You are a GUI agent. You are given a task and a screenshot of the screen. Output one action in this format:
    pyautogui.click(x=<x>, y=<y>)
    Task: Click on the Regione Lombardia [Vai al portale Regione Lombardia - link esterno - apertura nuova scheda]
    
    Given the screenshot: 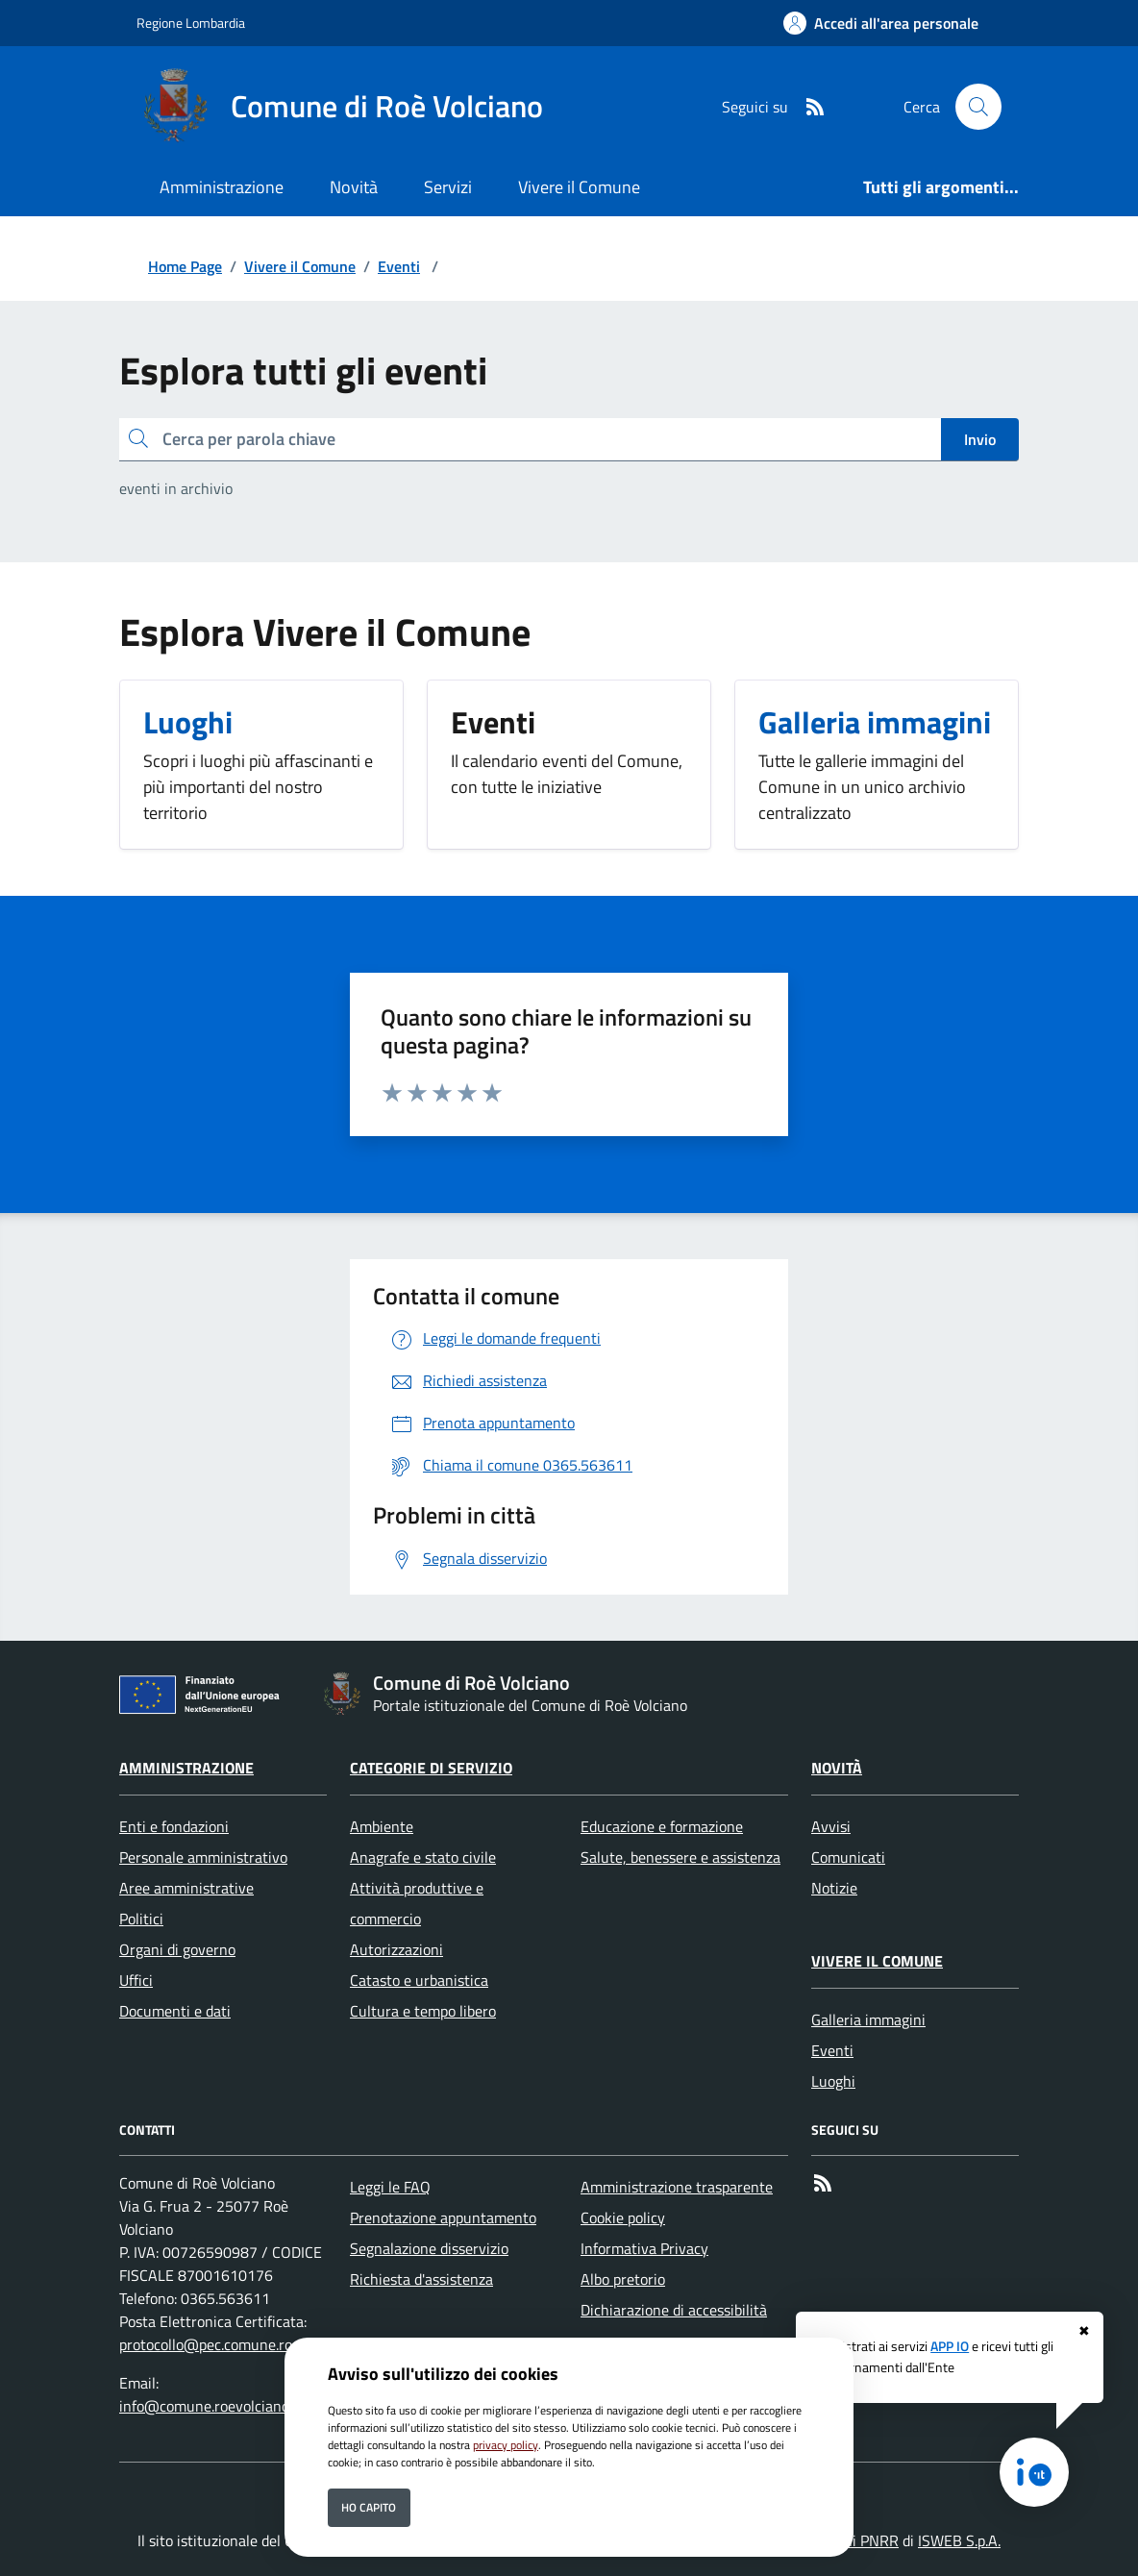 What is the action you would take?
    pyautogui.click(x=190, y=22)
    